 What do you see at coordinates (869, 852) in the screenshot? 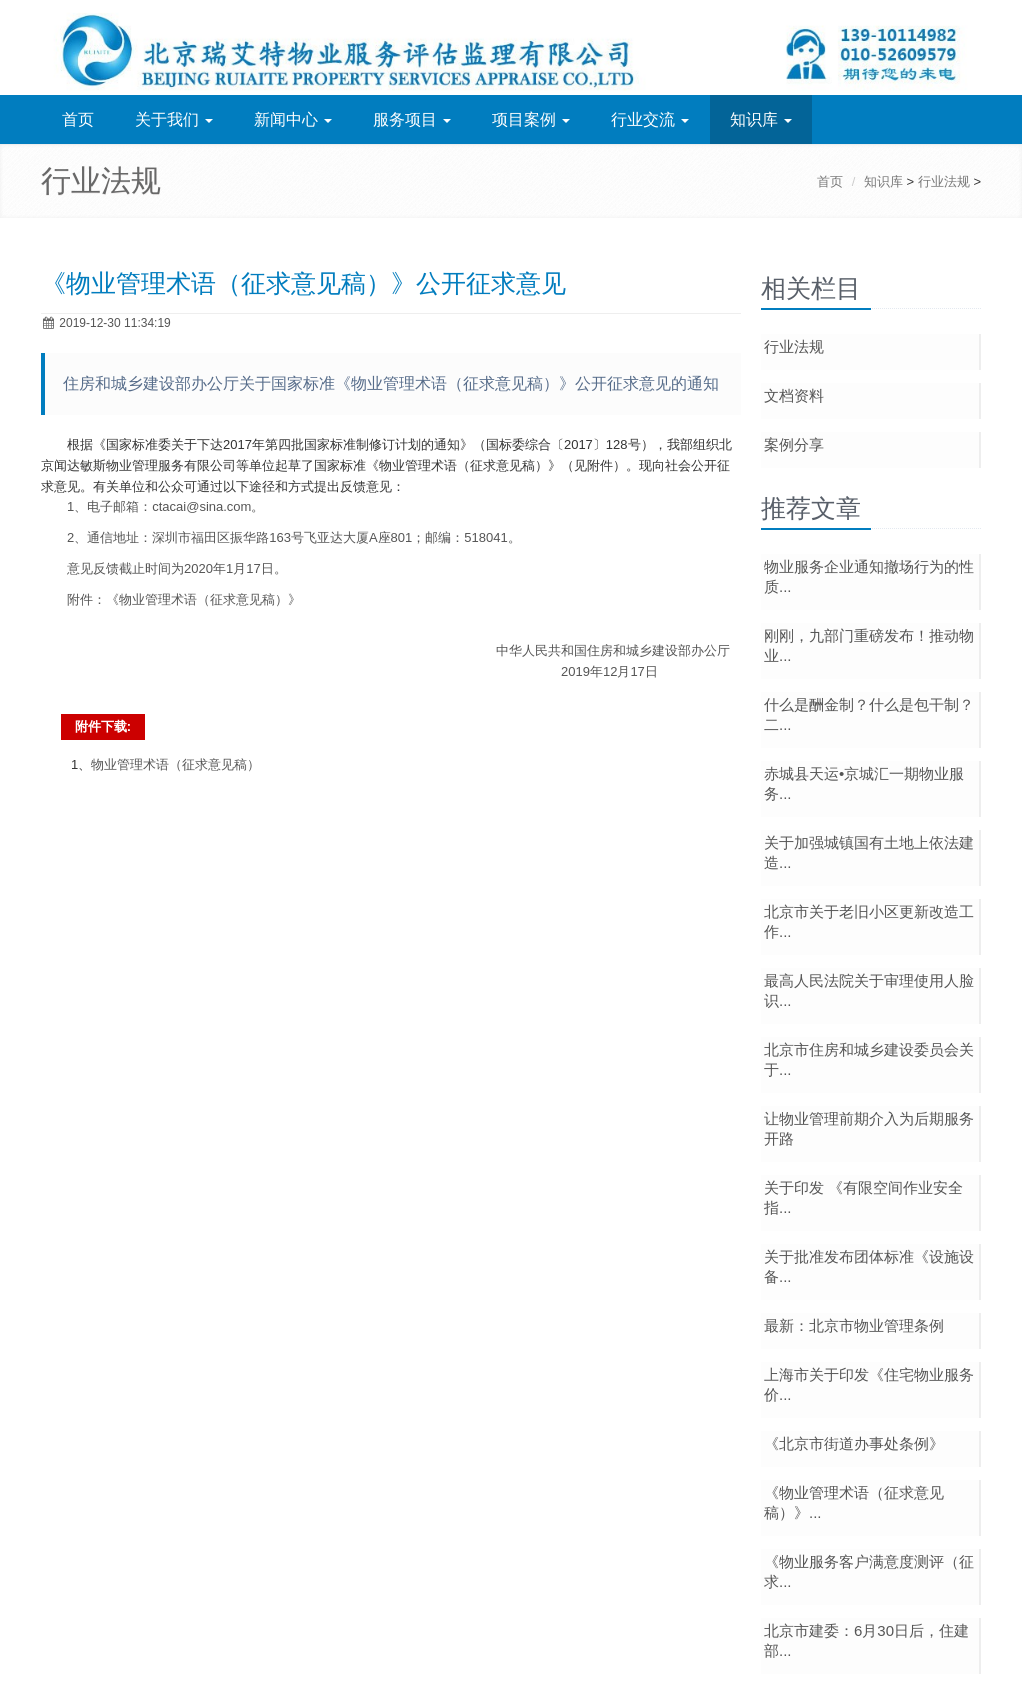
I see `关于加强城镇国有土地上依法建造...` at bounding box center [869, 852].